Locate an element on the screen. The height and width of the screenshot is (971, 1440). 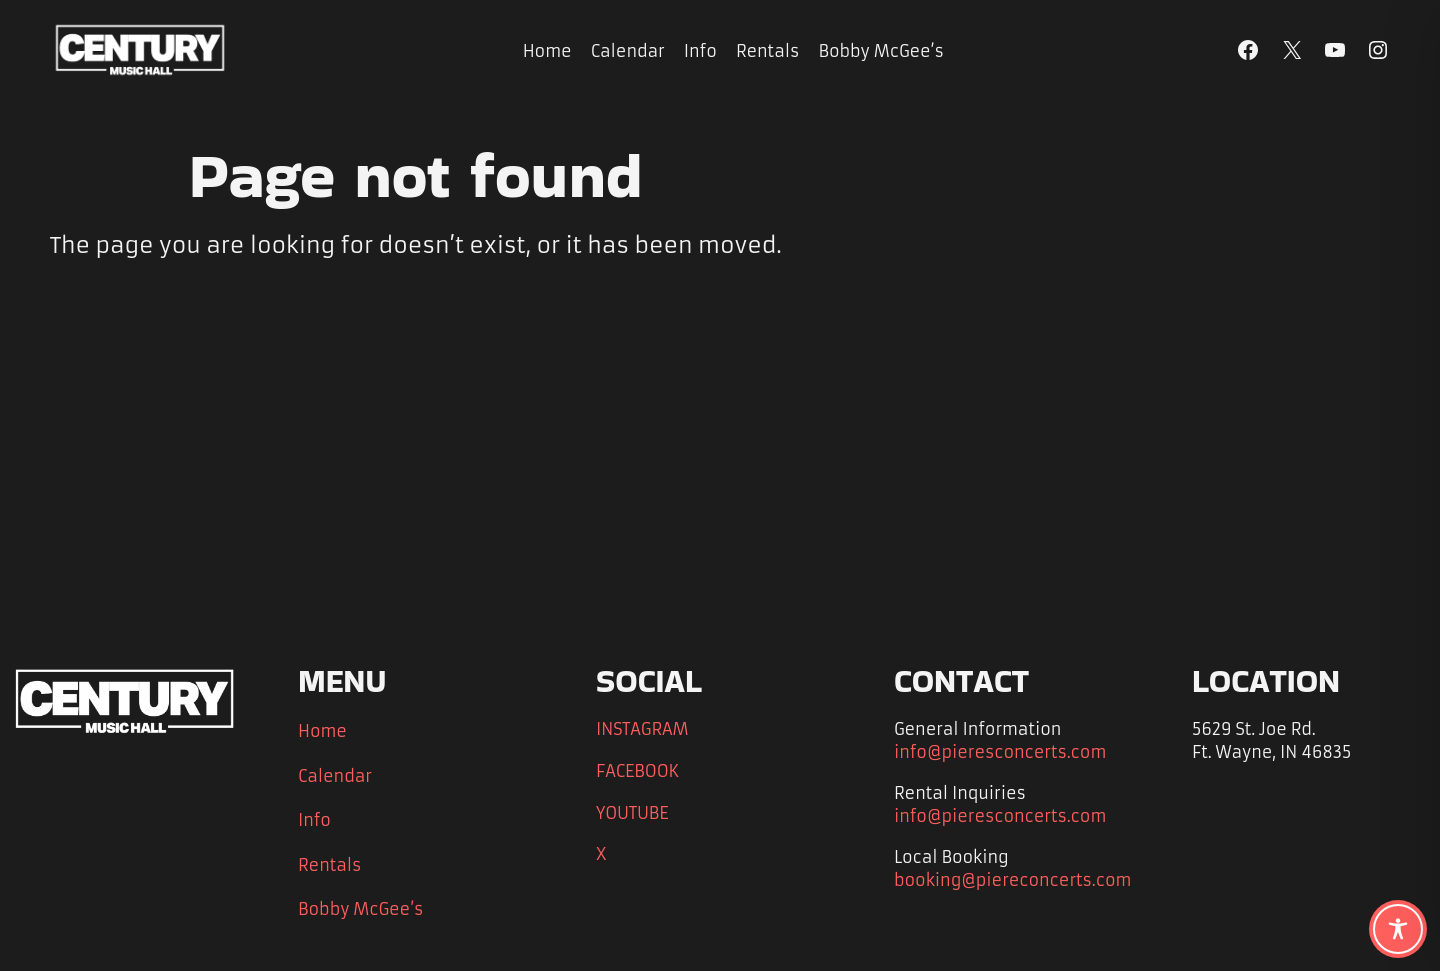
info@pieresconcerts.com is located at coordinates (1000, 752).